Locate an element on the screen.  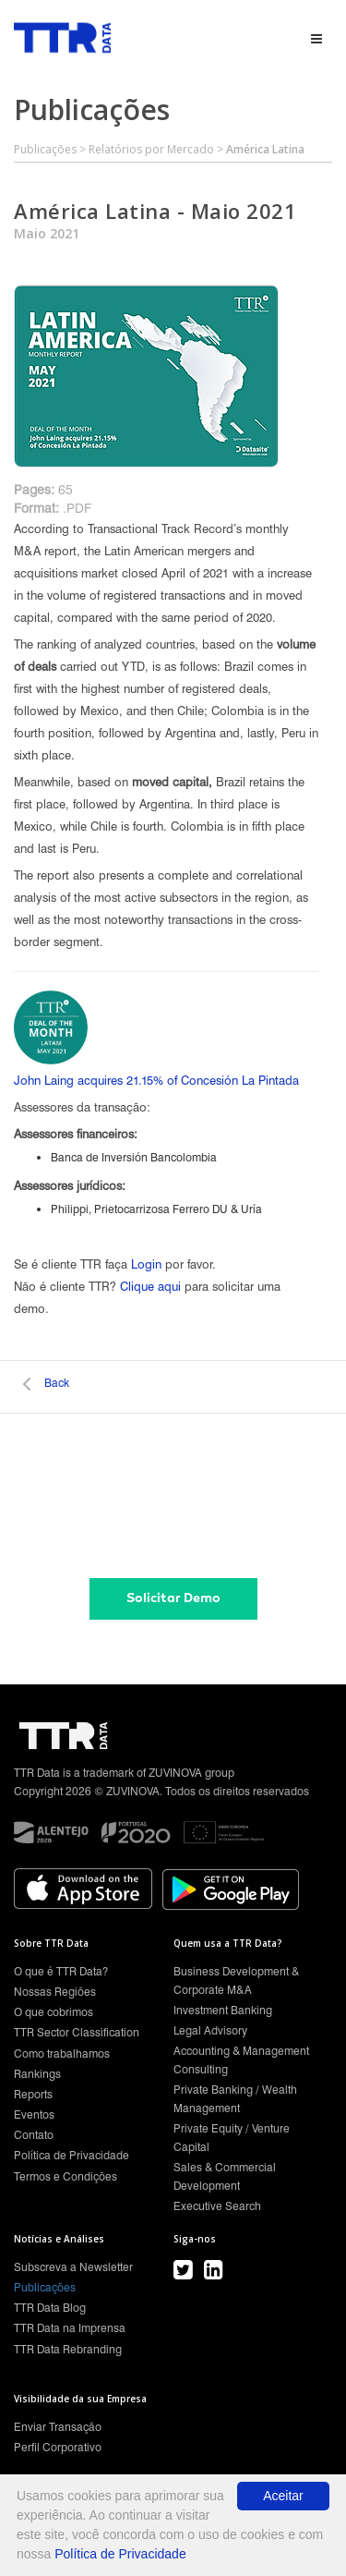
Executive Search is located at coordinates (217, 2206).